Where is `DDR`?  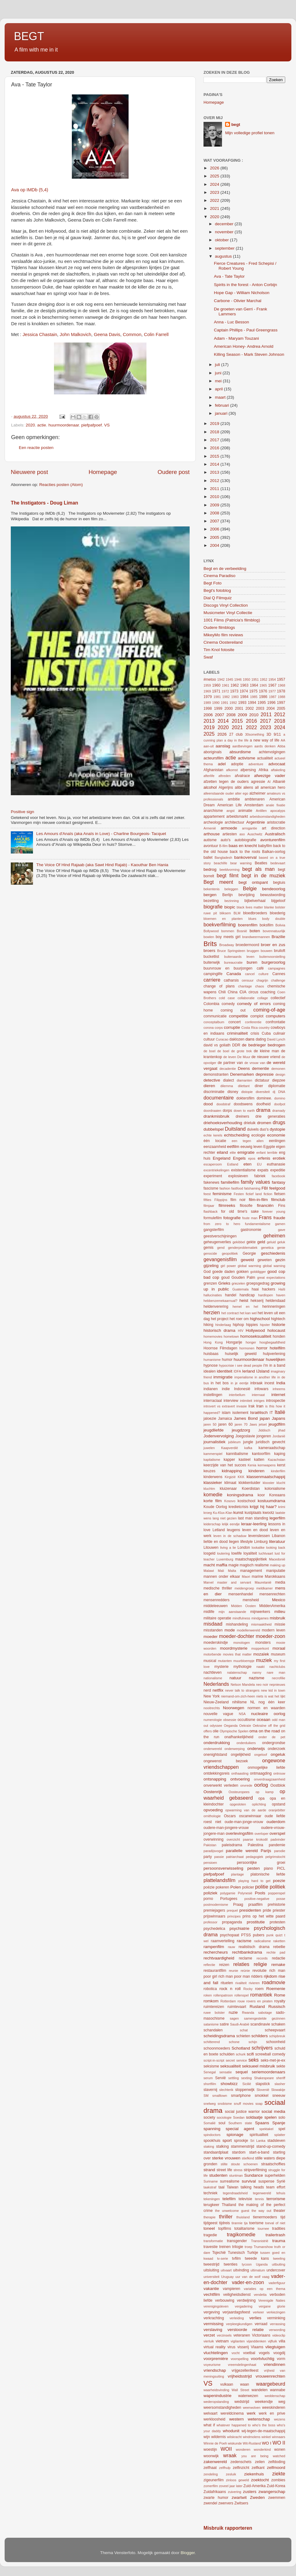
DDR is located at coordinates (236, 1045).